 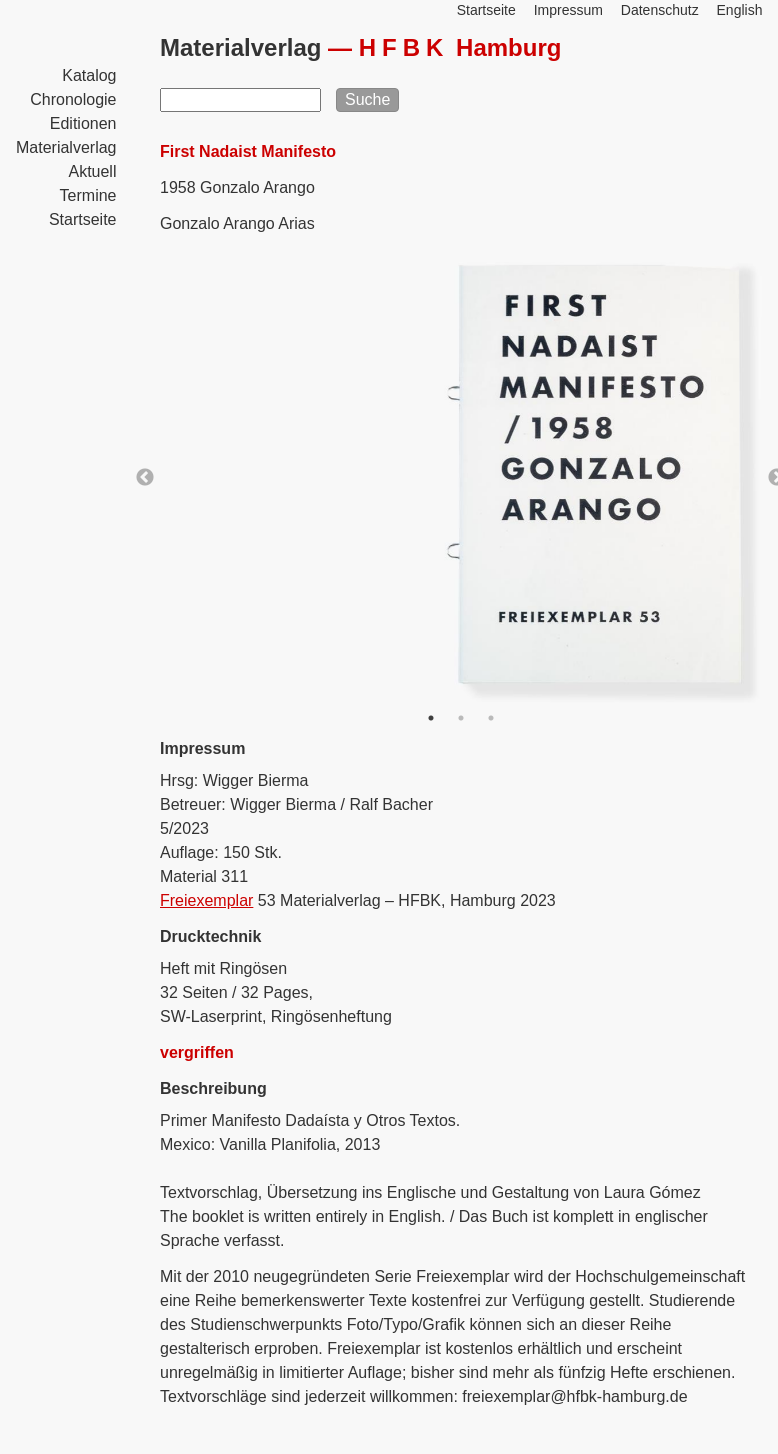 What do you see at coordinates (73, 99) in the screenshot?
I see `Chronologie` at bounding box center [73, 99].